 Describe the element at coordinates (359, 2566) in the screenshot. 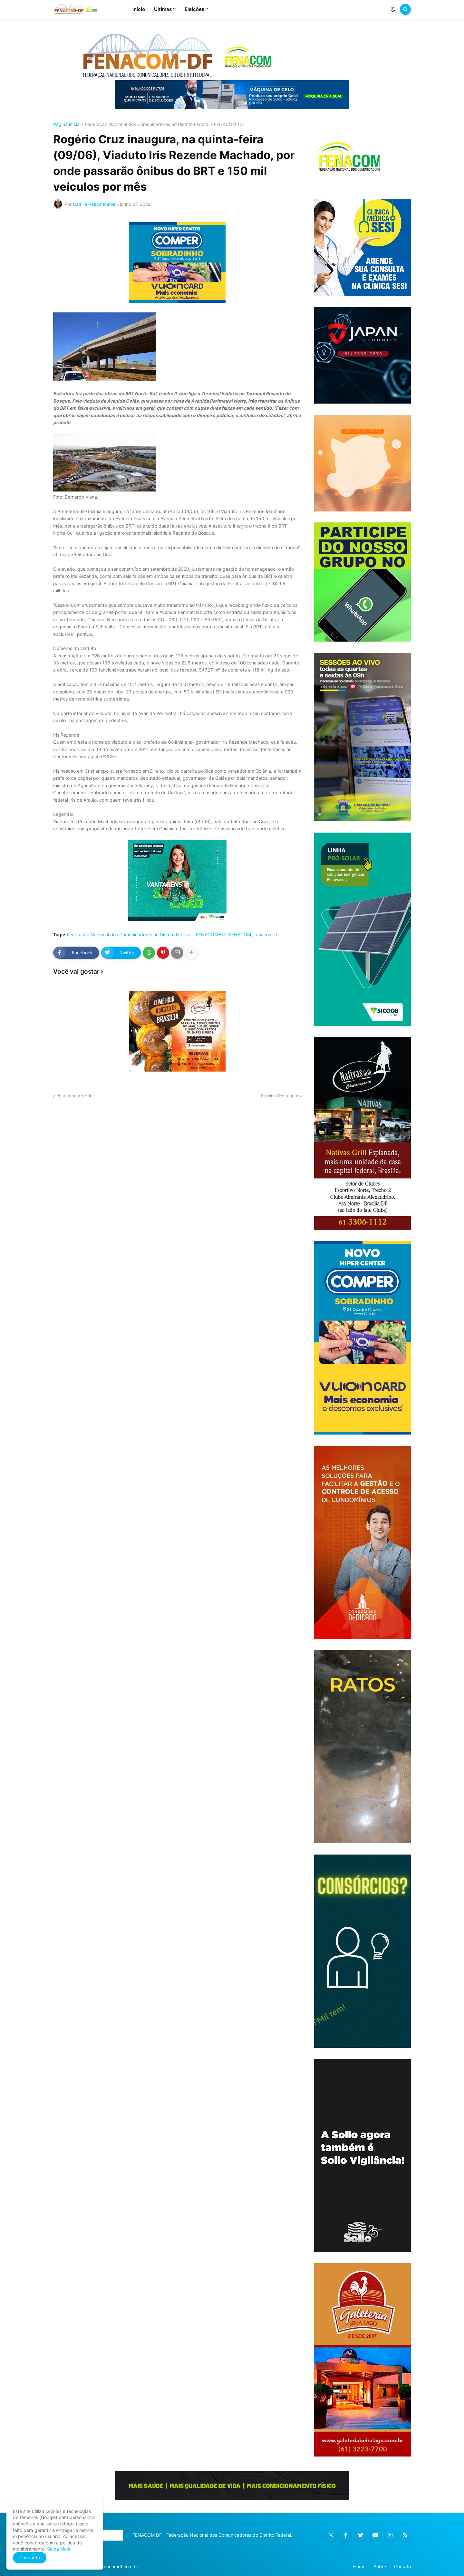

I see `Home` at that location.